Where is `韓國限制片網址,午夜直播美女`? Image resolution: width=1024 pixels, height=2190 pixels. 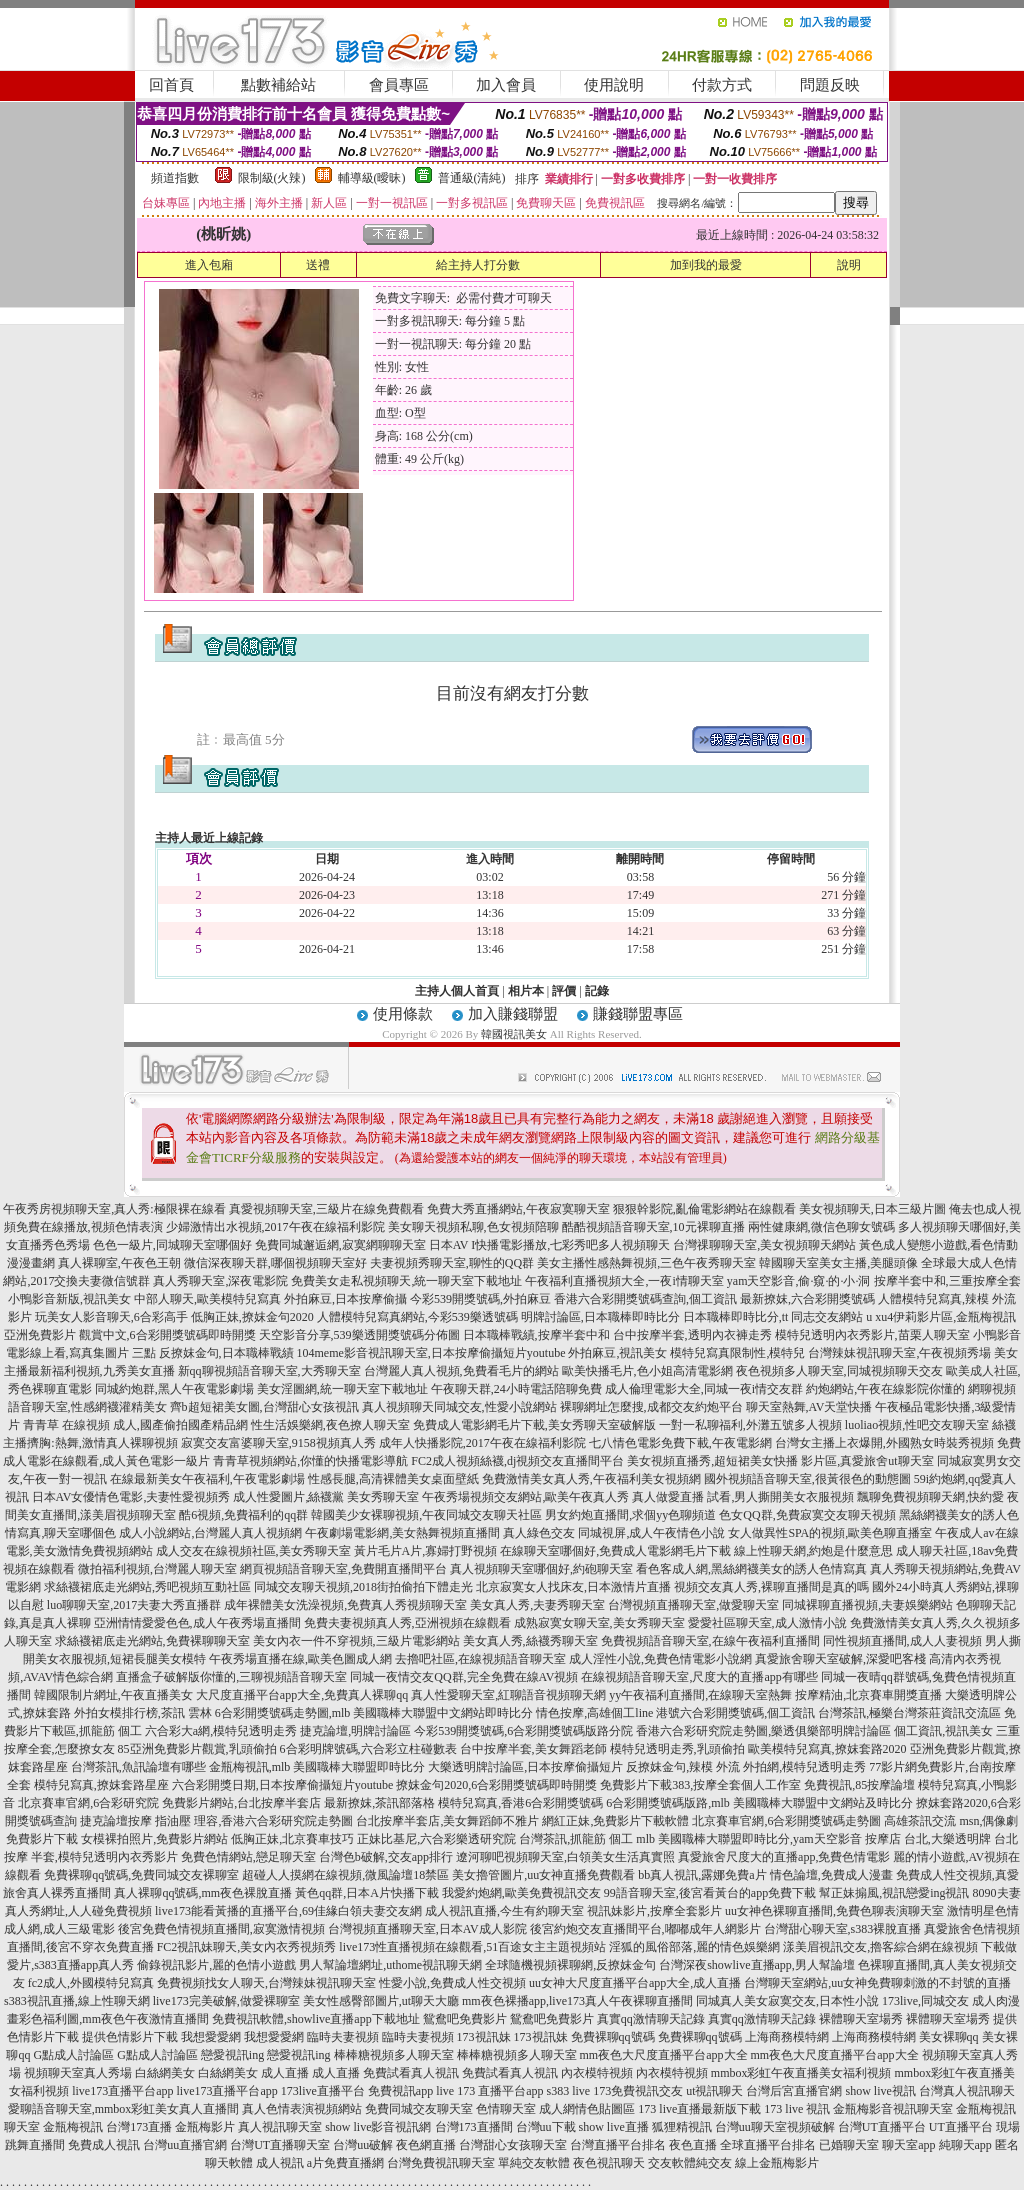
韓國限制片網址,午夜直播美女 is located at coordinates (113, 1695).